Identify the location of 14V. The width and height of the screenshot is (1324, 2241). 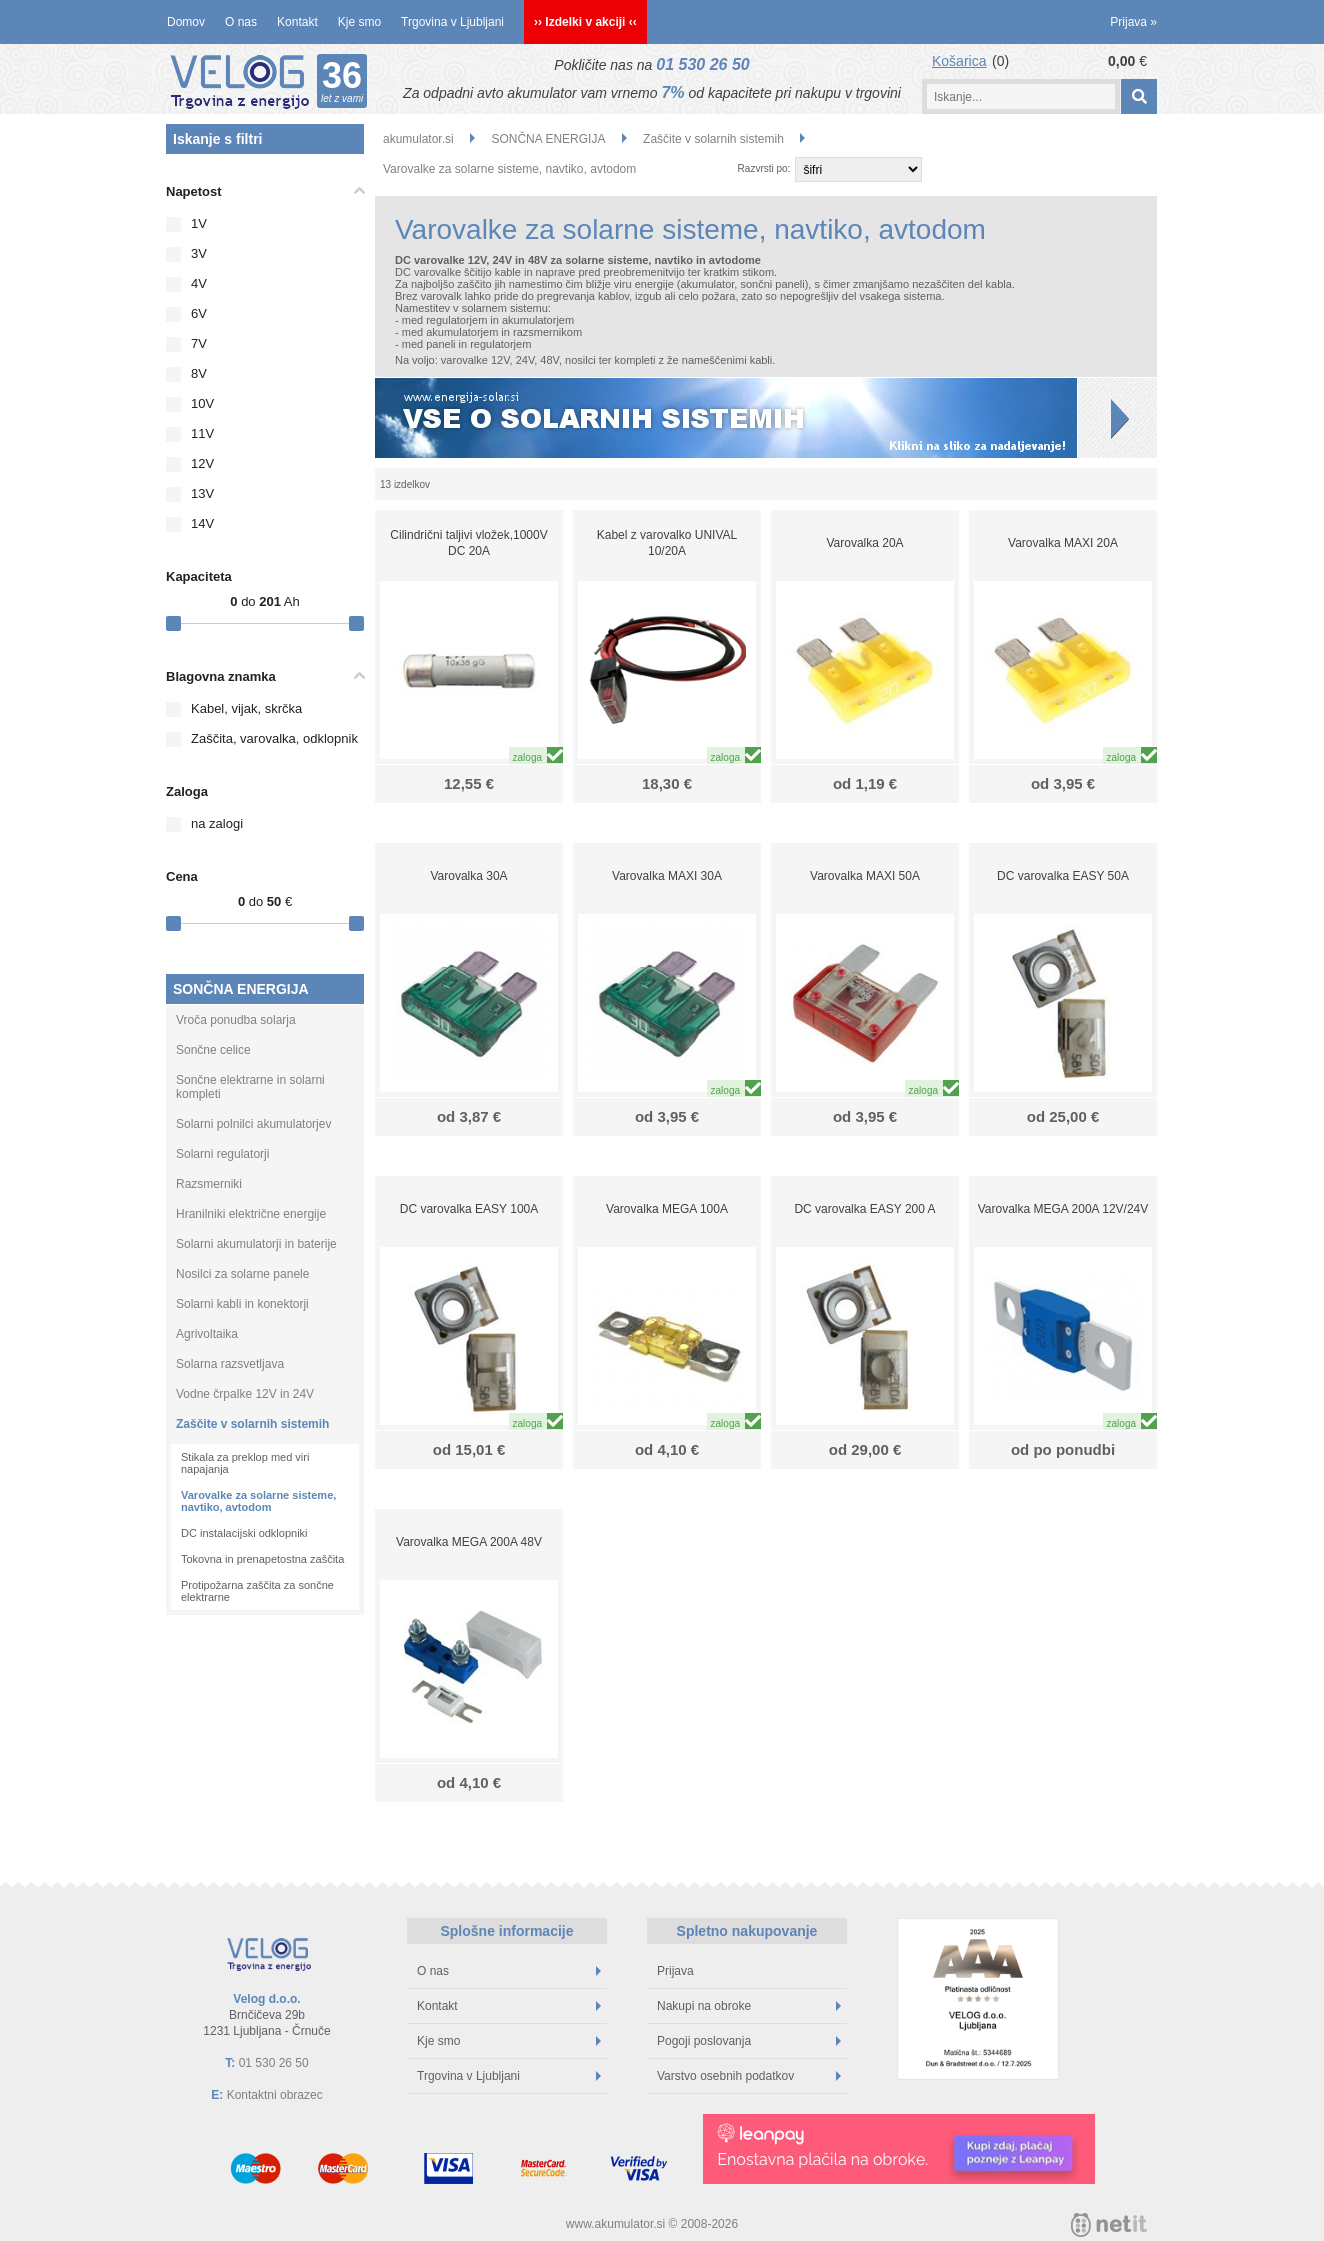
(202, 523).